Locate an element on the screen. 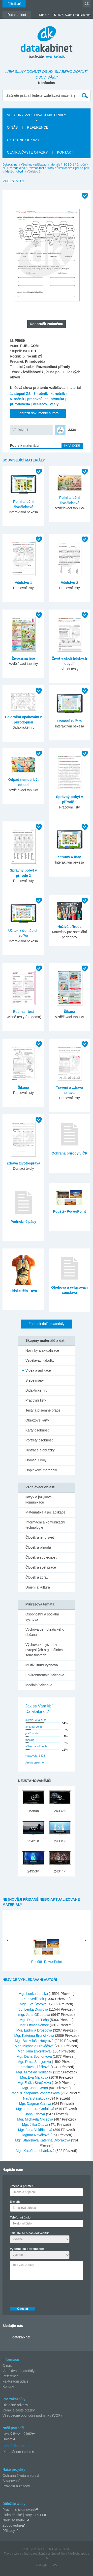 The width and height of the screenshot is (93, 2576). Reference is located at coordinates (10, 2376).